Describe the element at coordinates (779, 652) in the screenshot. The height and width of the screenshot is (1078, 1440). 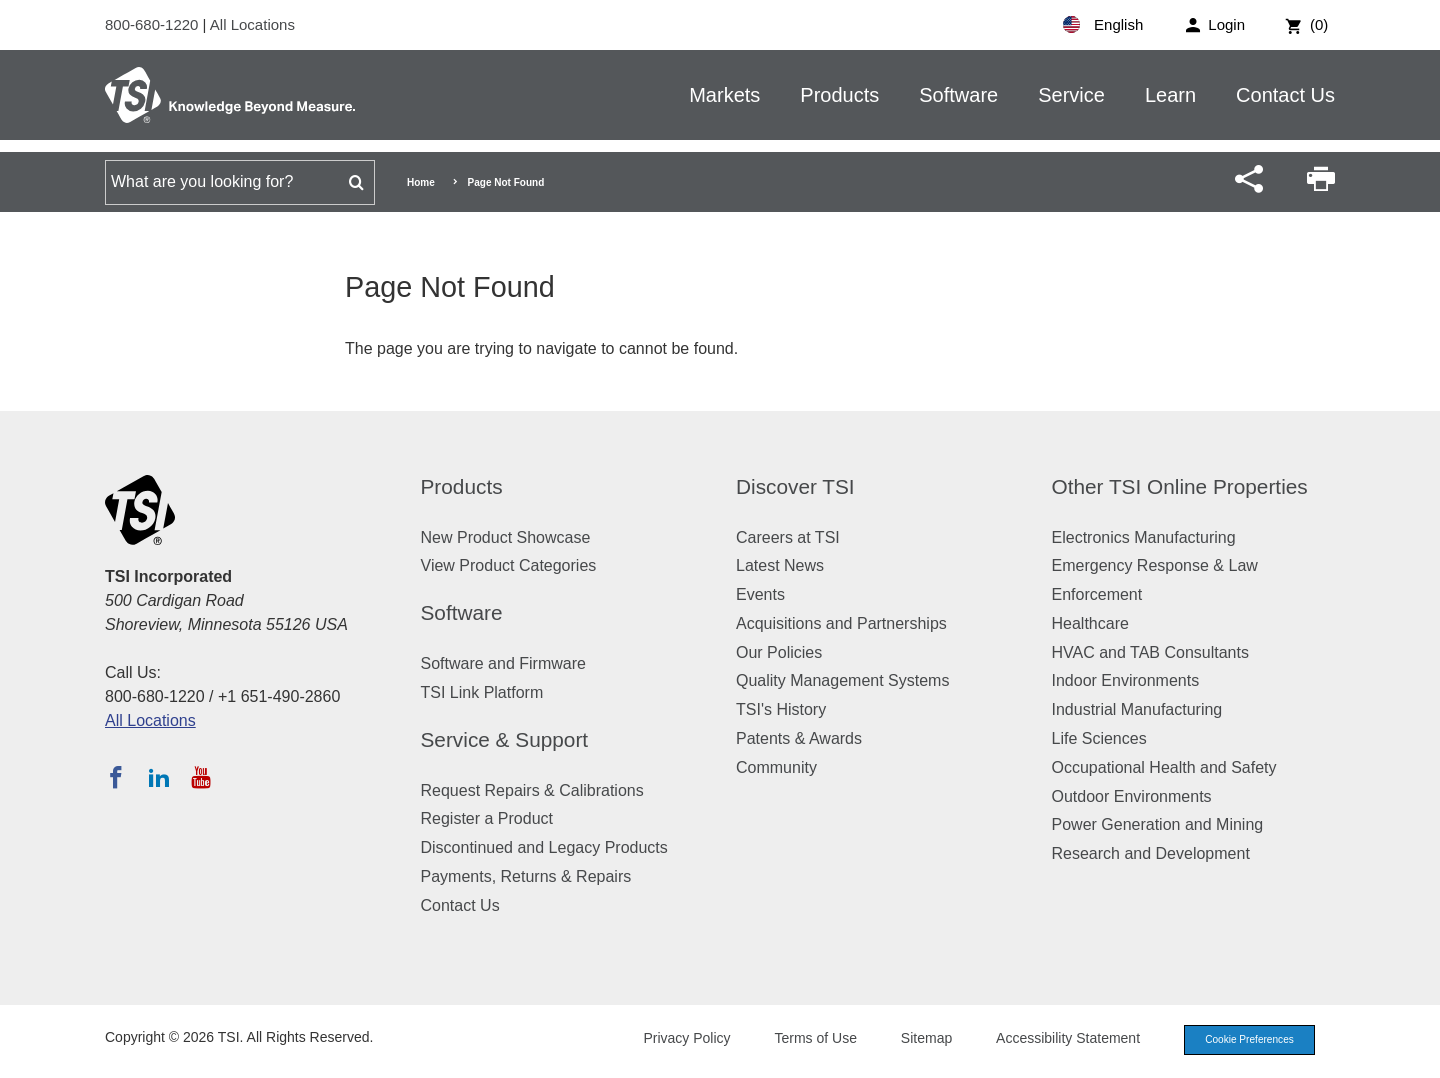
I see `Our Policies` at that location.